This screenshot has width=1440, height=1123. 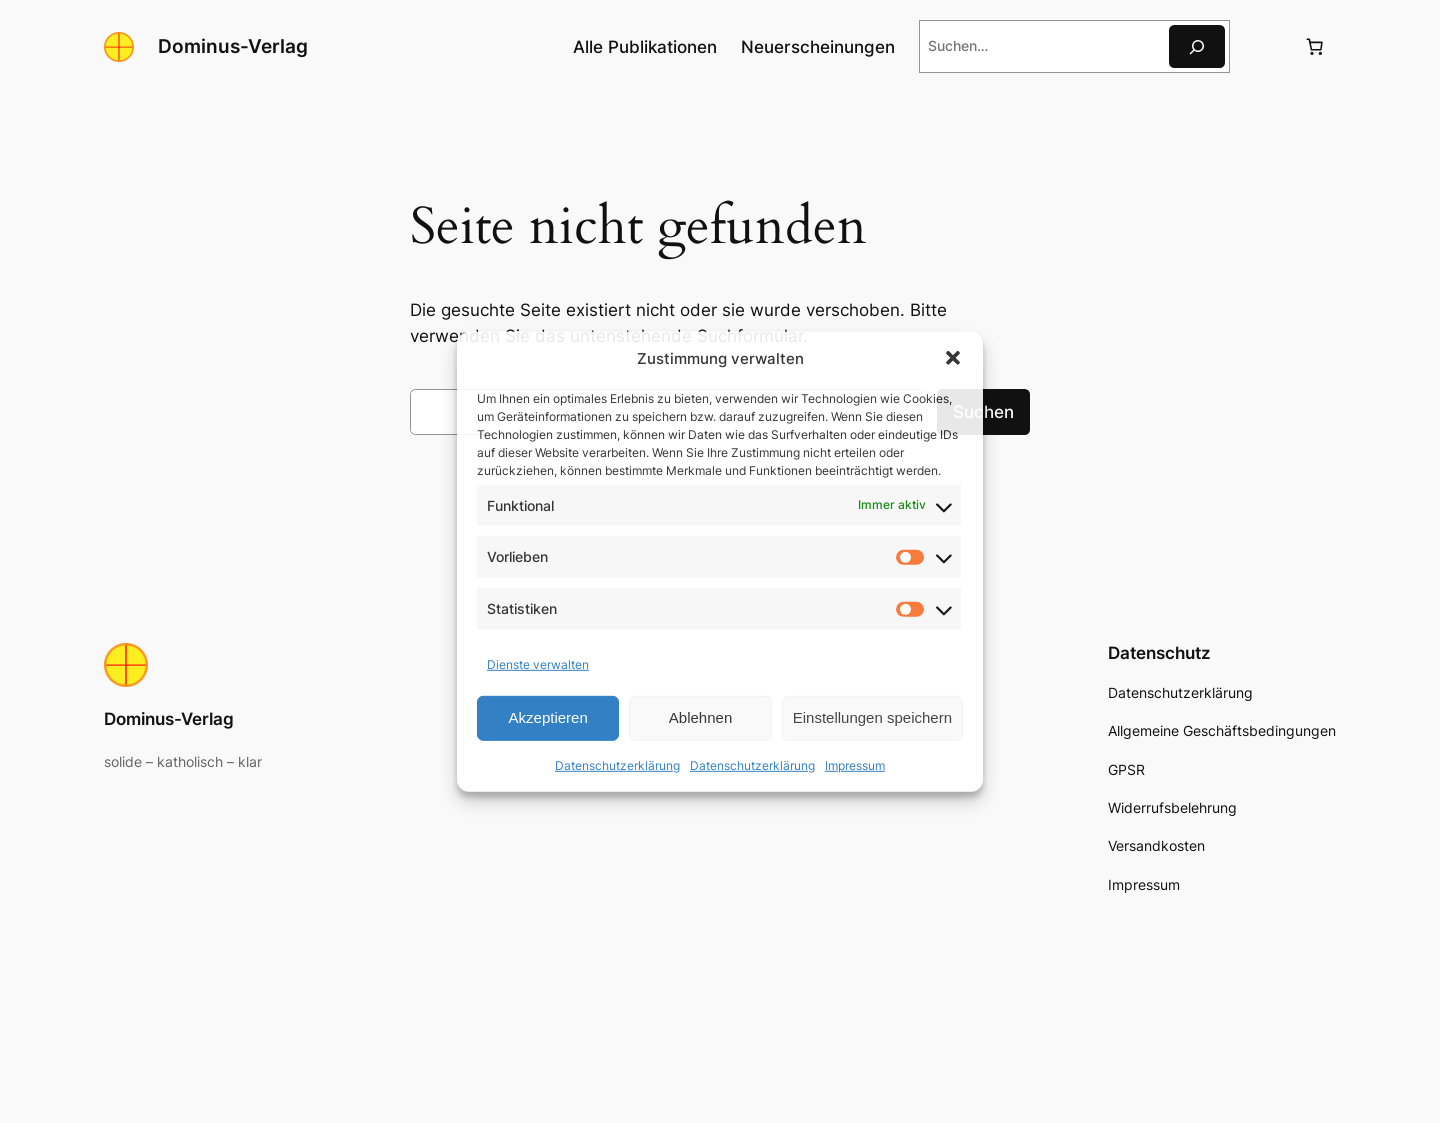 What do you see at coordinates (1315, 47) in the screenshot?
I see `[Anzahl der Artikel im Warenkorb: 0]` at bounding box center [1315, 47].